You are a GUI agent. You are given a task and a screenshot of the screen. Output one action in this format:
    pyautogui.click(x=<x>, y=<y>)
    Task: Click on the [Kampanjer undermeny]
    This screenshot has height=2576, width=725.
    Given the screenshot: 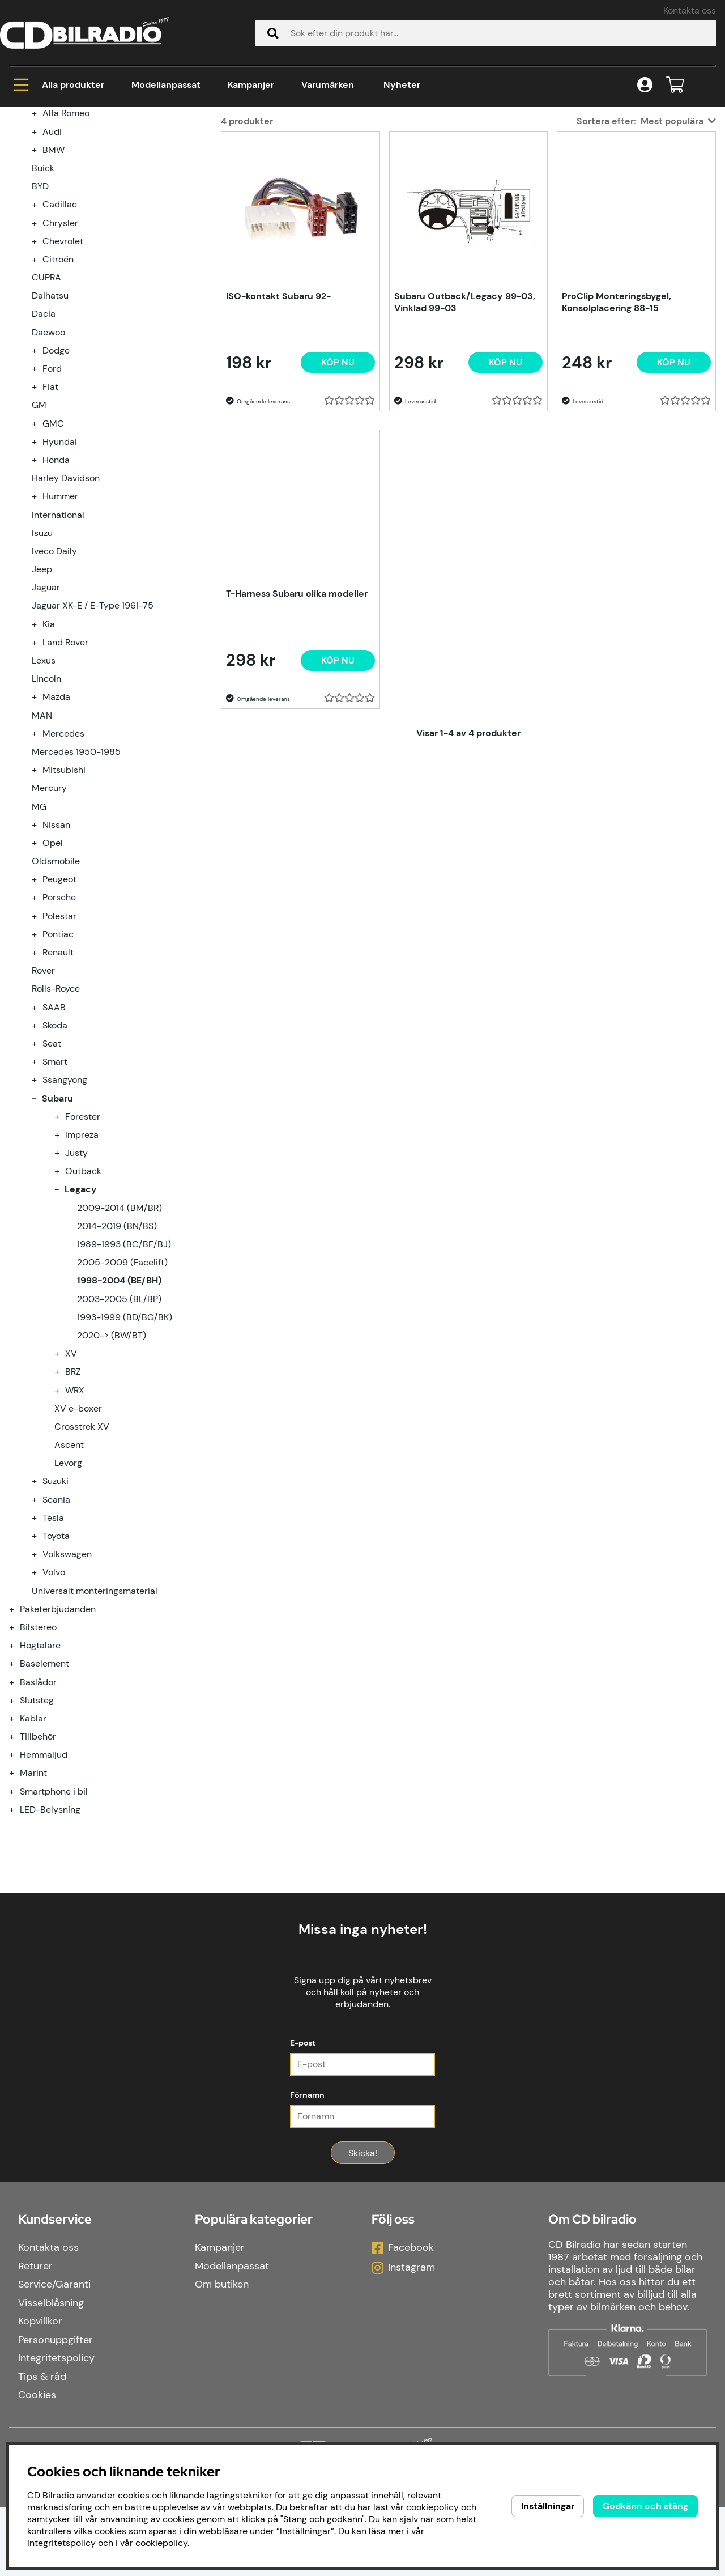 What is the action you would take?
    pyautogui.click(x=18, y=214)
    